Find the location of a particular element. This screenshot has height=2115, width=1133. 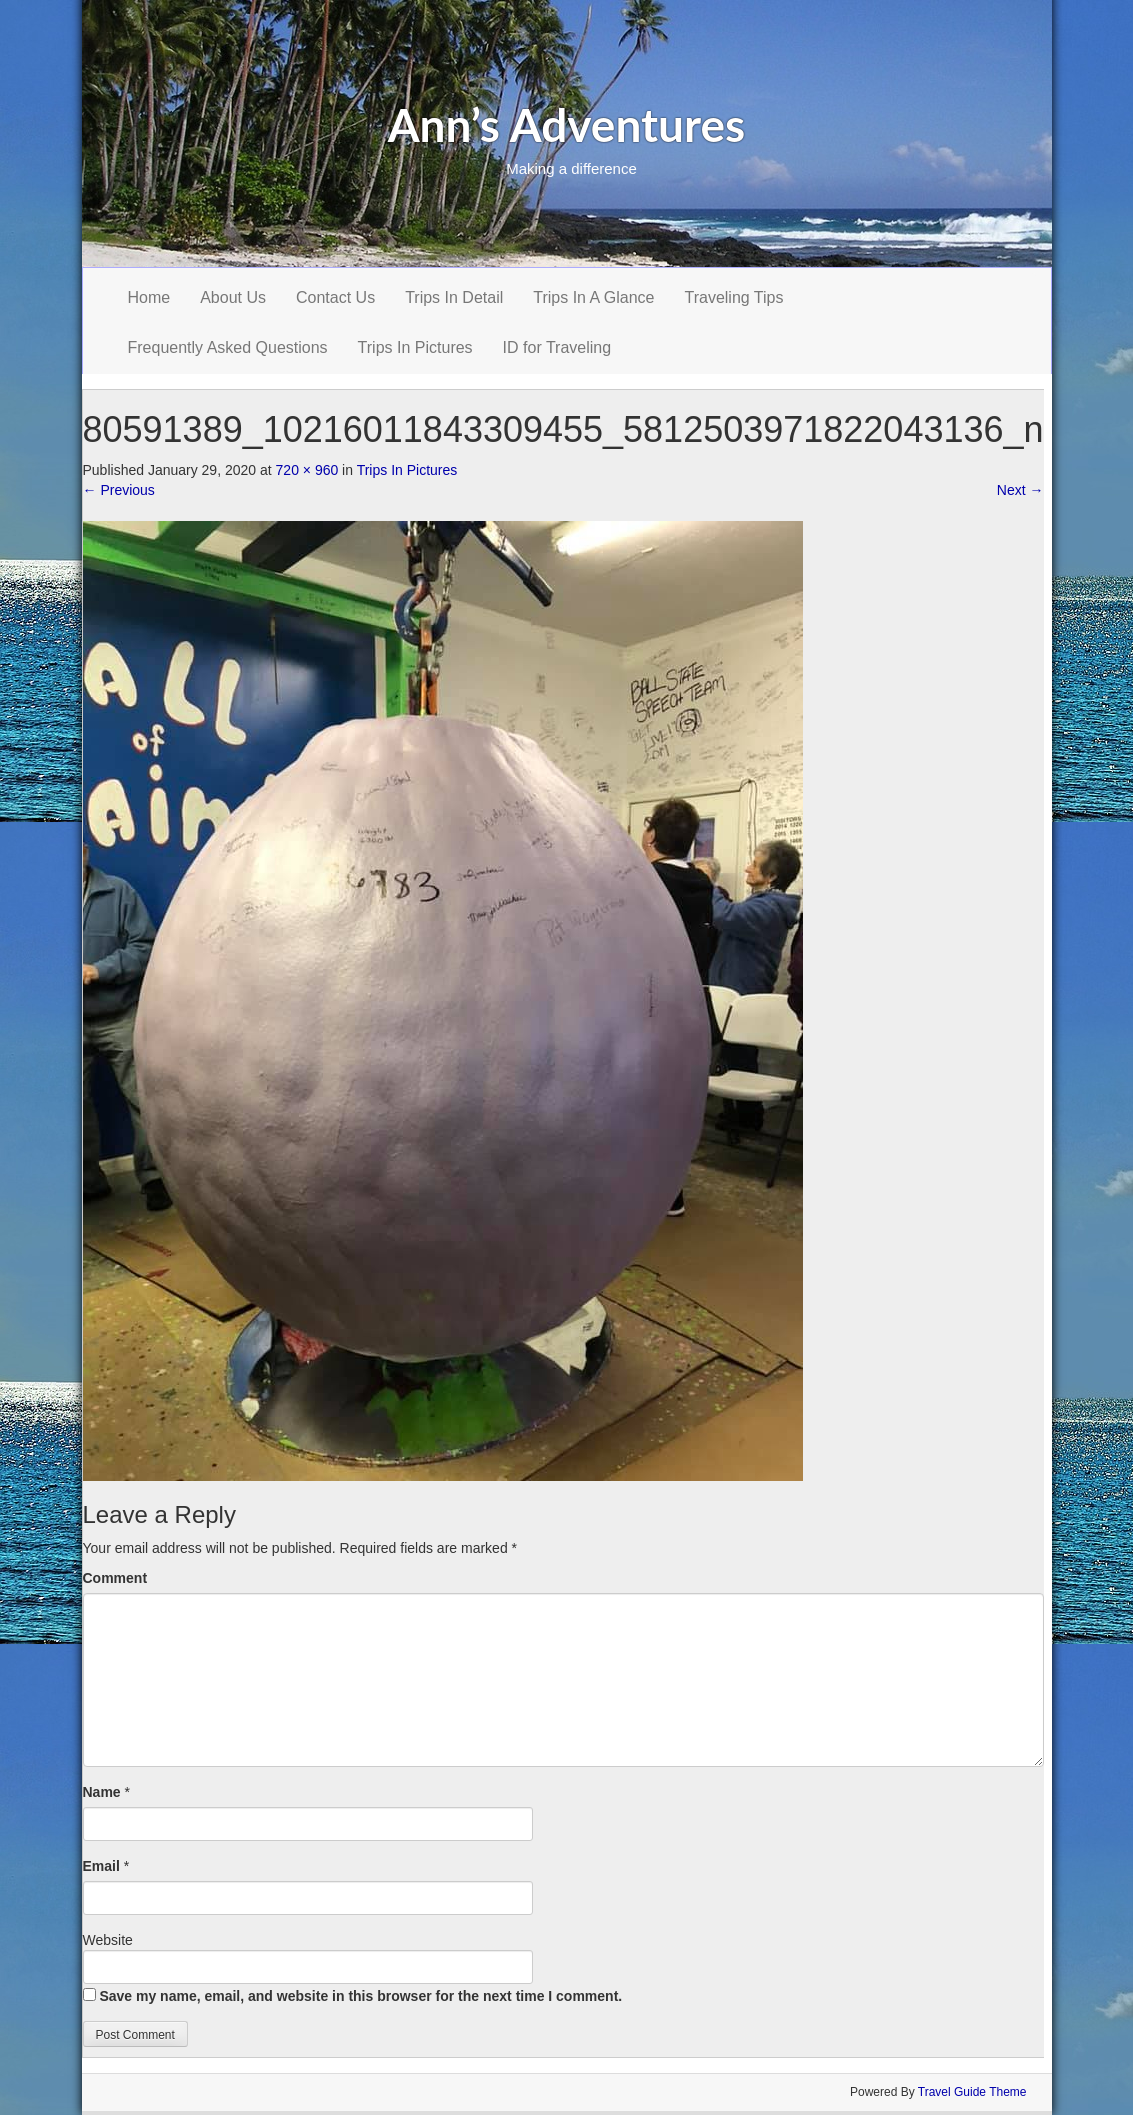

Save my name, email, and website in this browser for the next time I comment. is located at coordinates (360, 1996).